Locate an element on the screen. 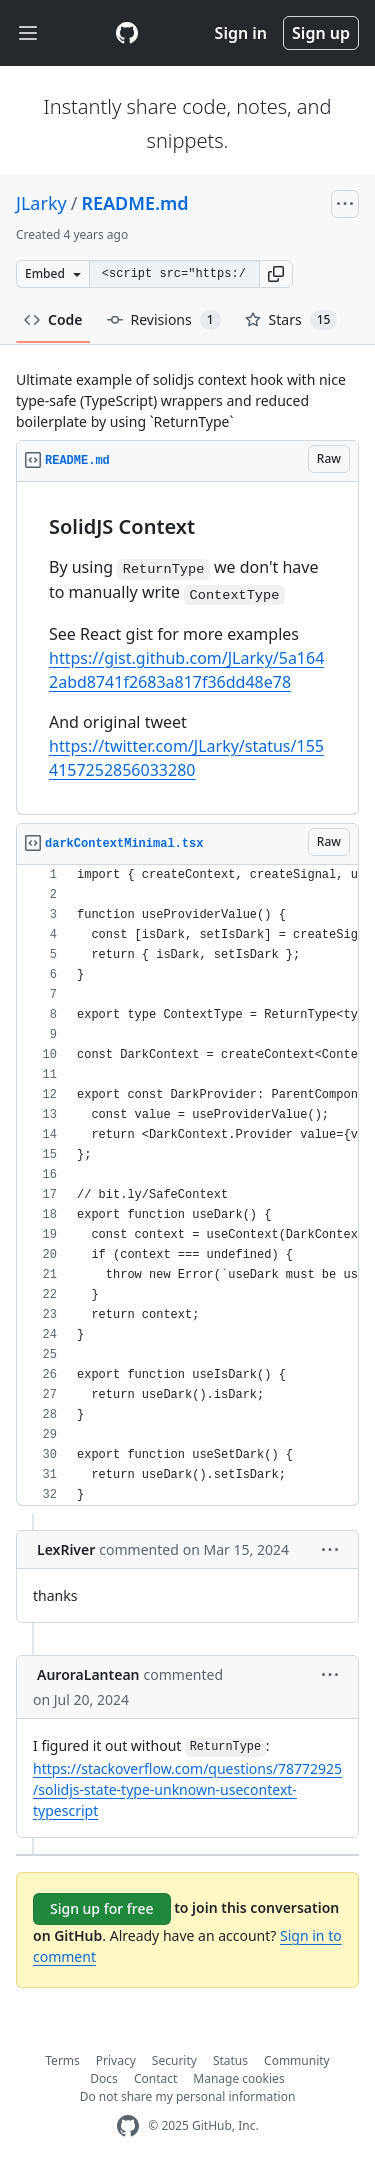 Image resolution: width=375 pixels, height=2179 pixels. [Gist Homepage] is located at coordinates (127, 33).